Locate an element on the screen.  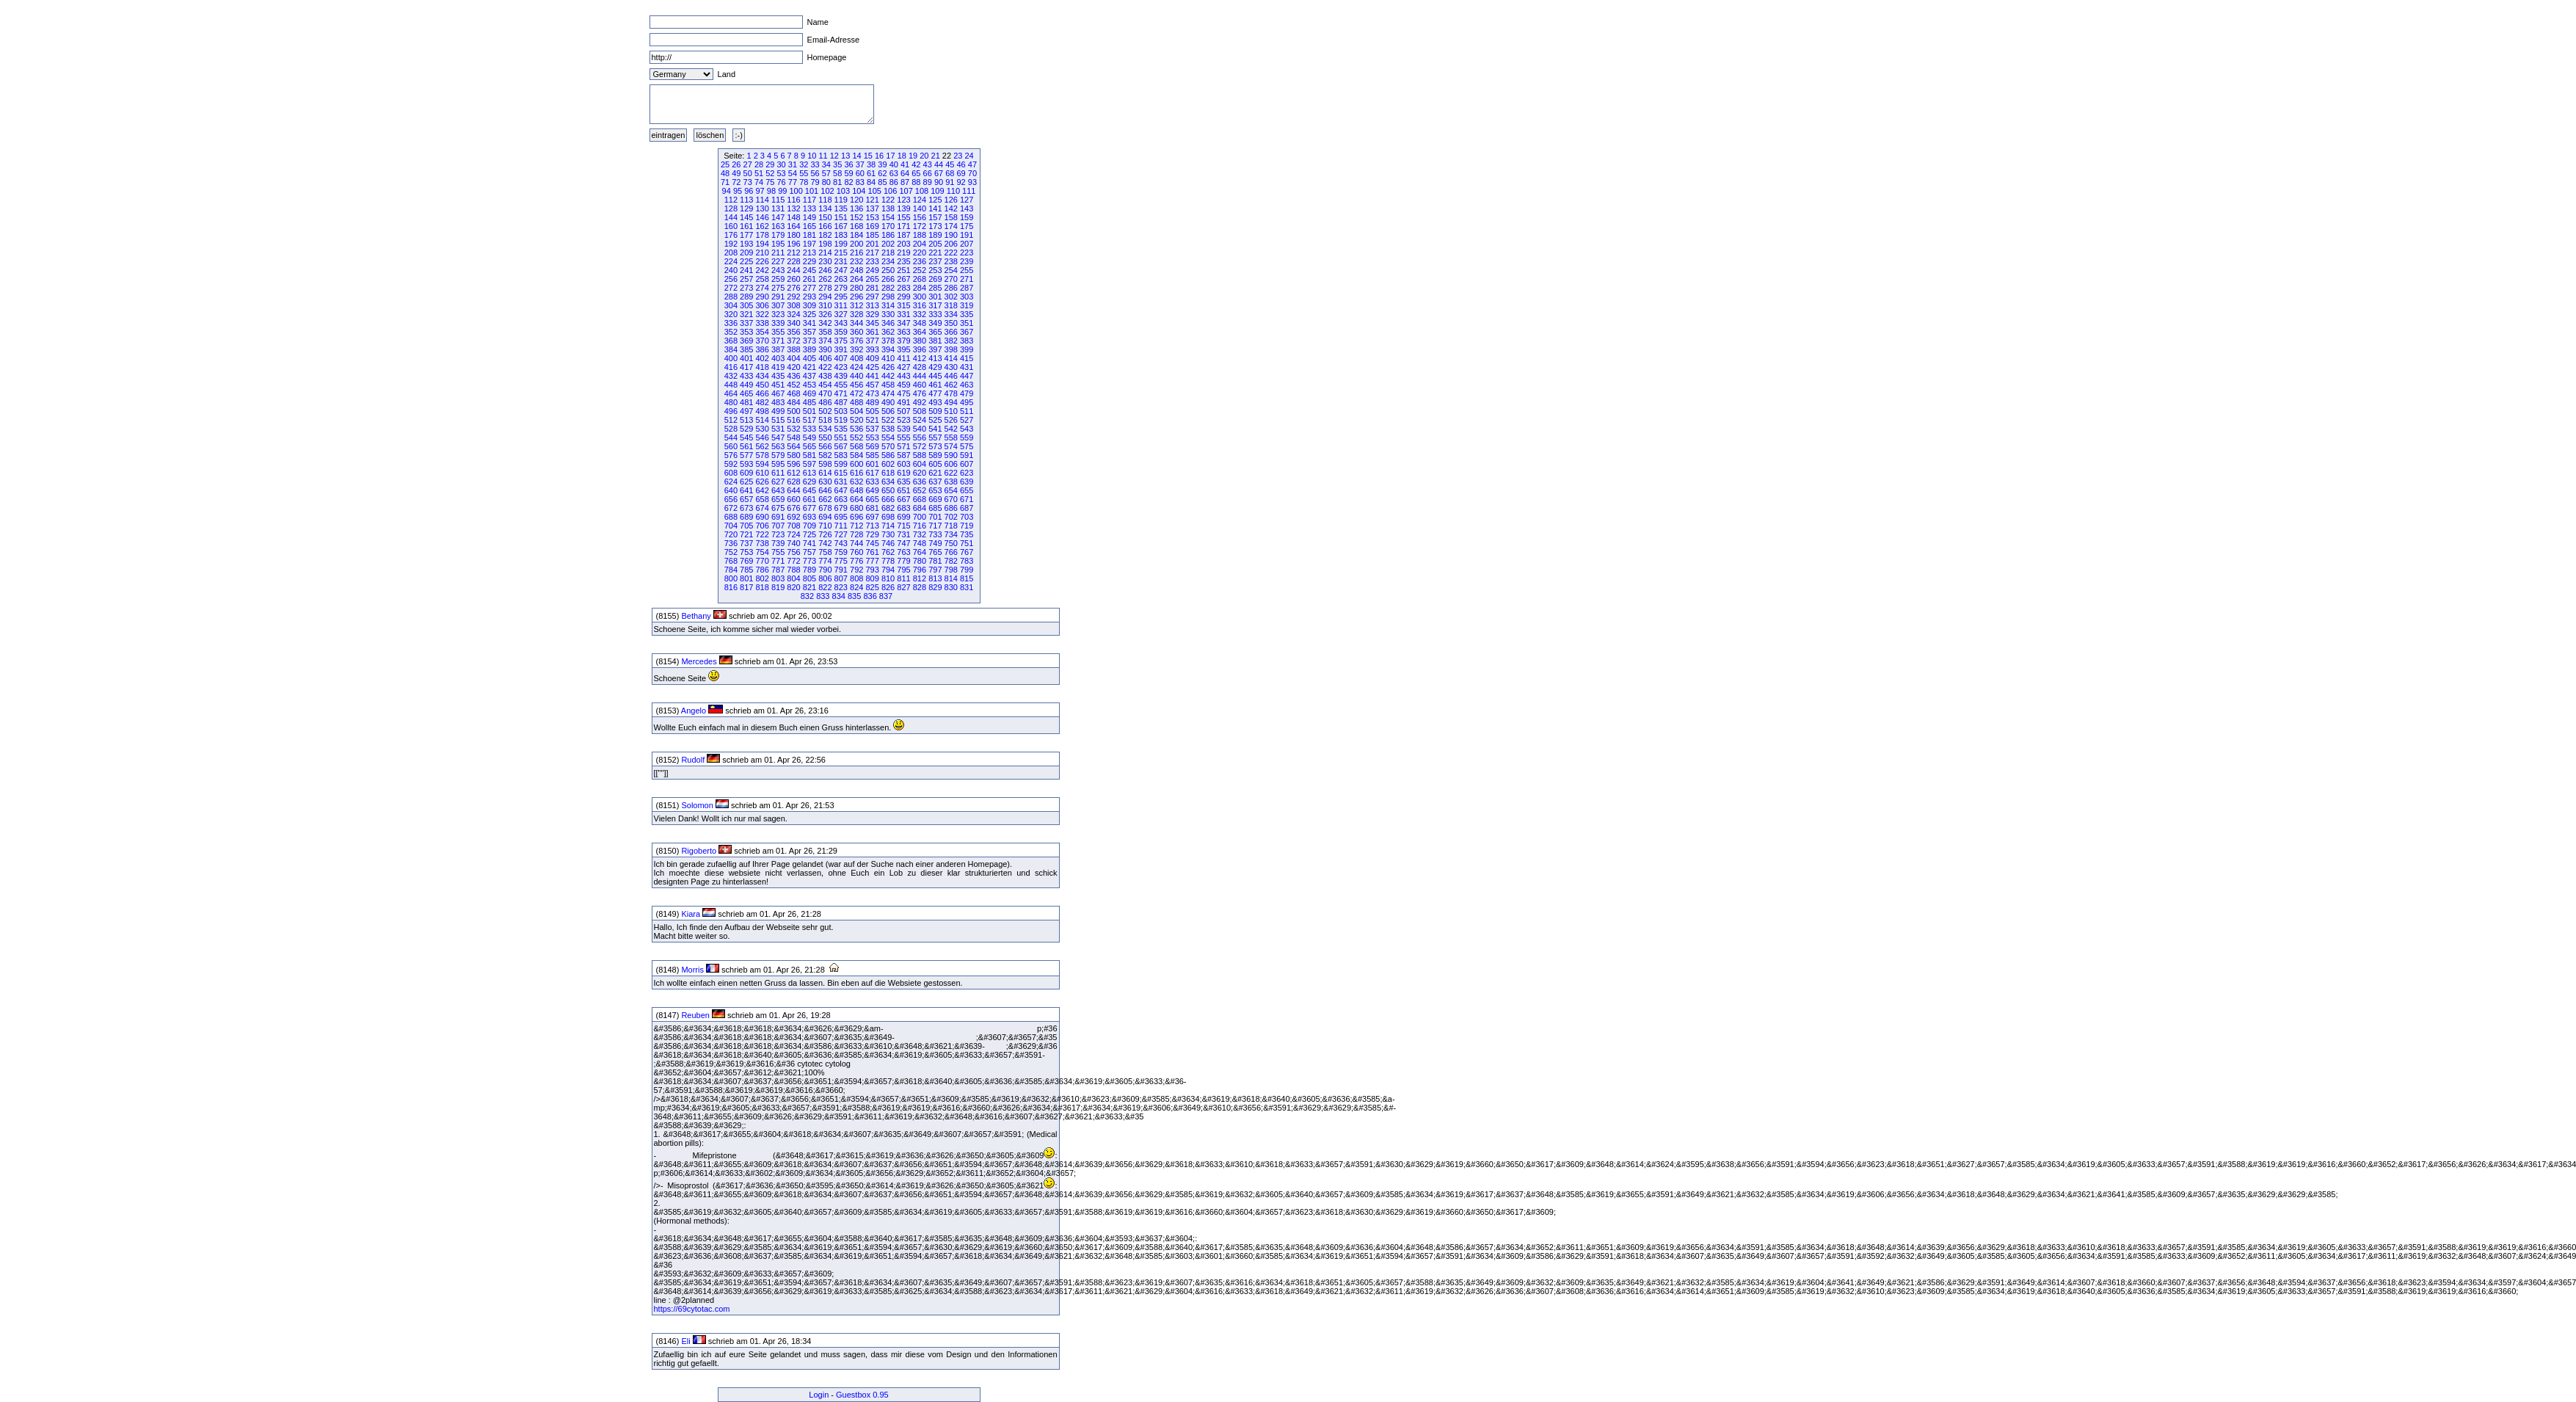
672 is located at coordinates (731, 508).